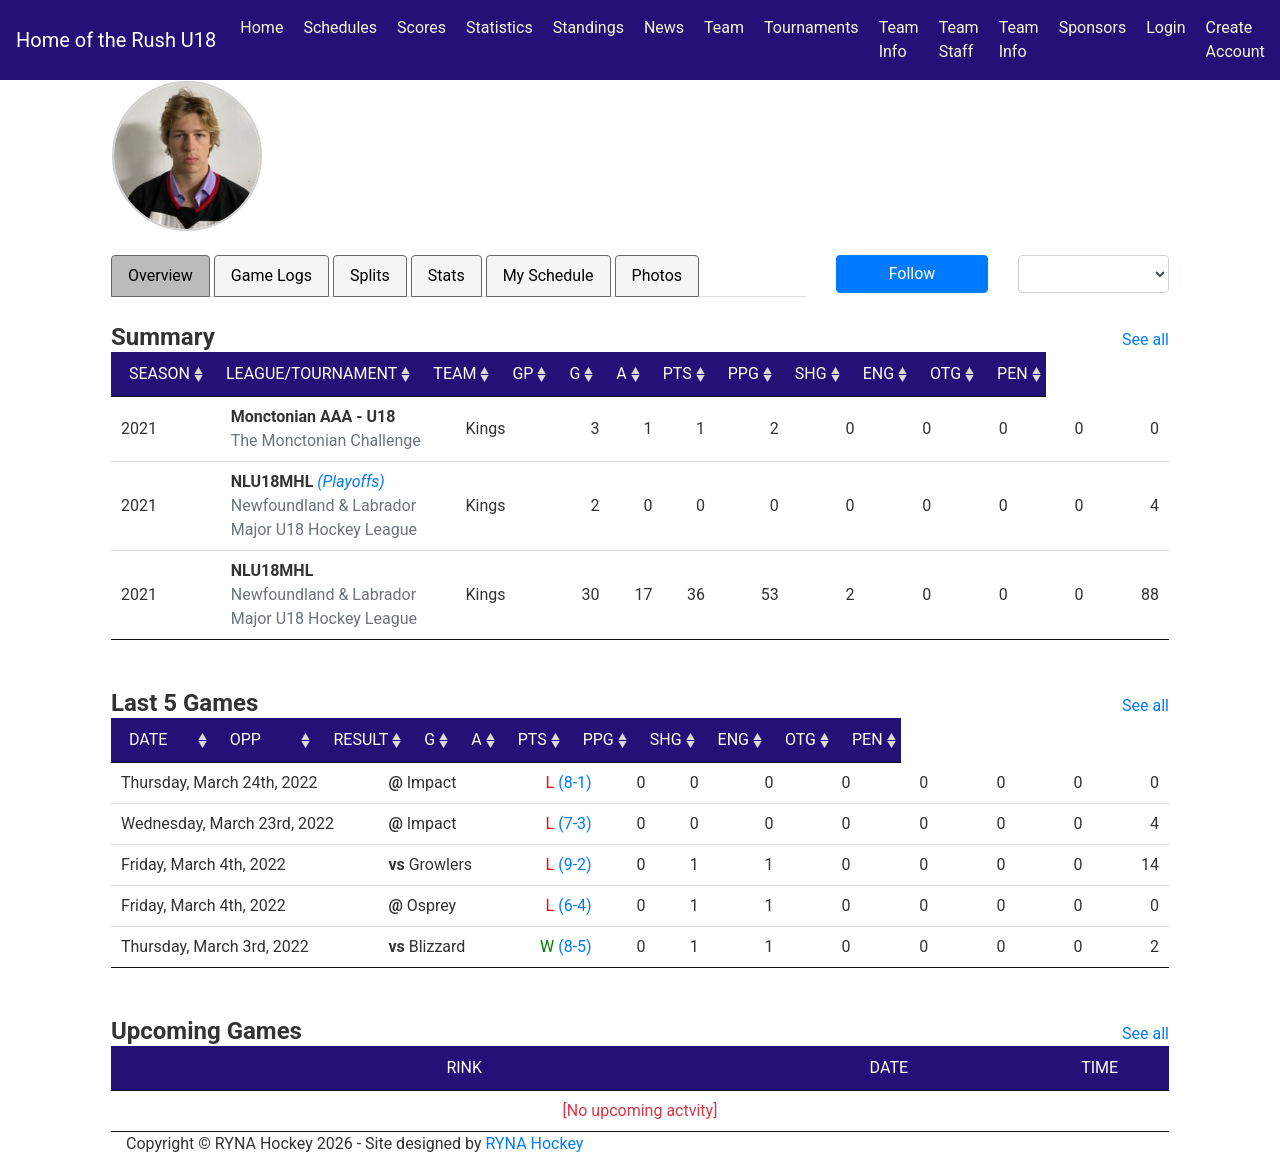 The image size is (1280, 1166). Describe the element at coordinates (425, 26) in the screenshot. I see `Scores` at that location.